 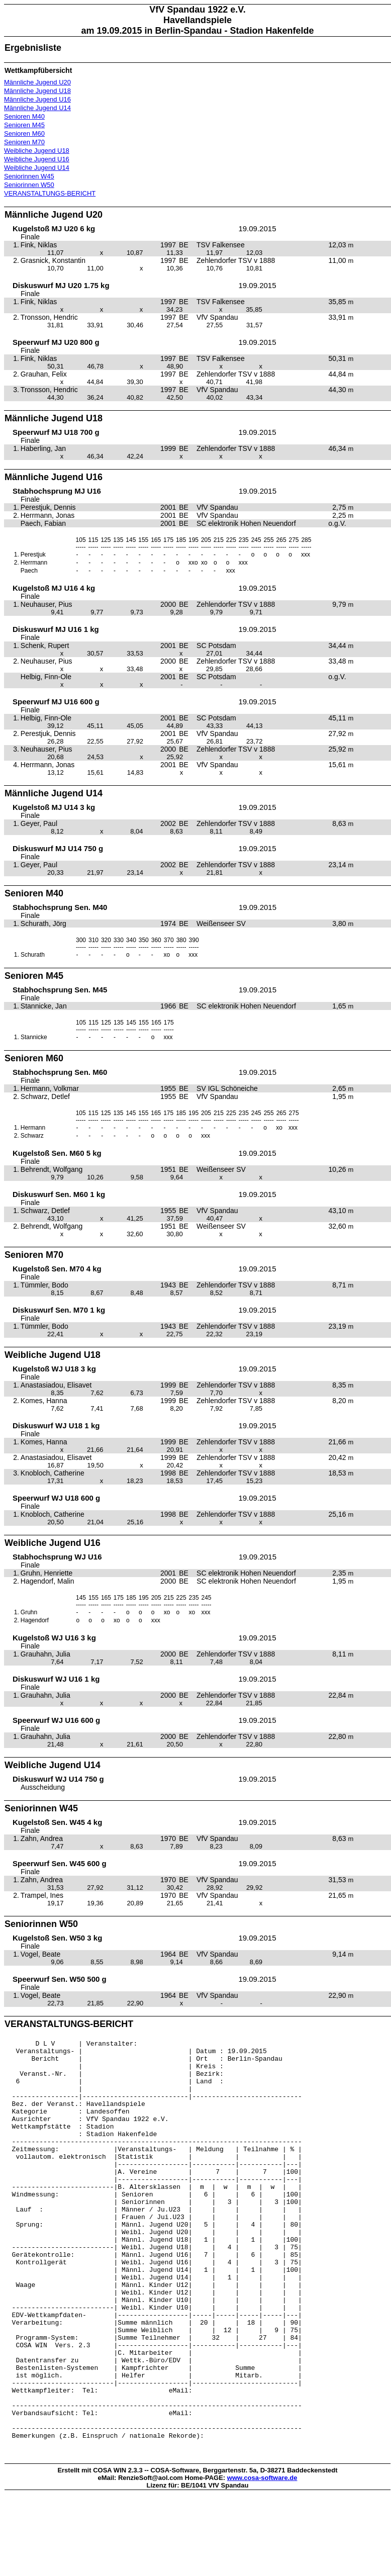 I want to click on www.cosa-software.de, so click(x=262, y=2559).